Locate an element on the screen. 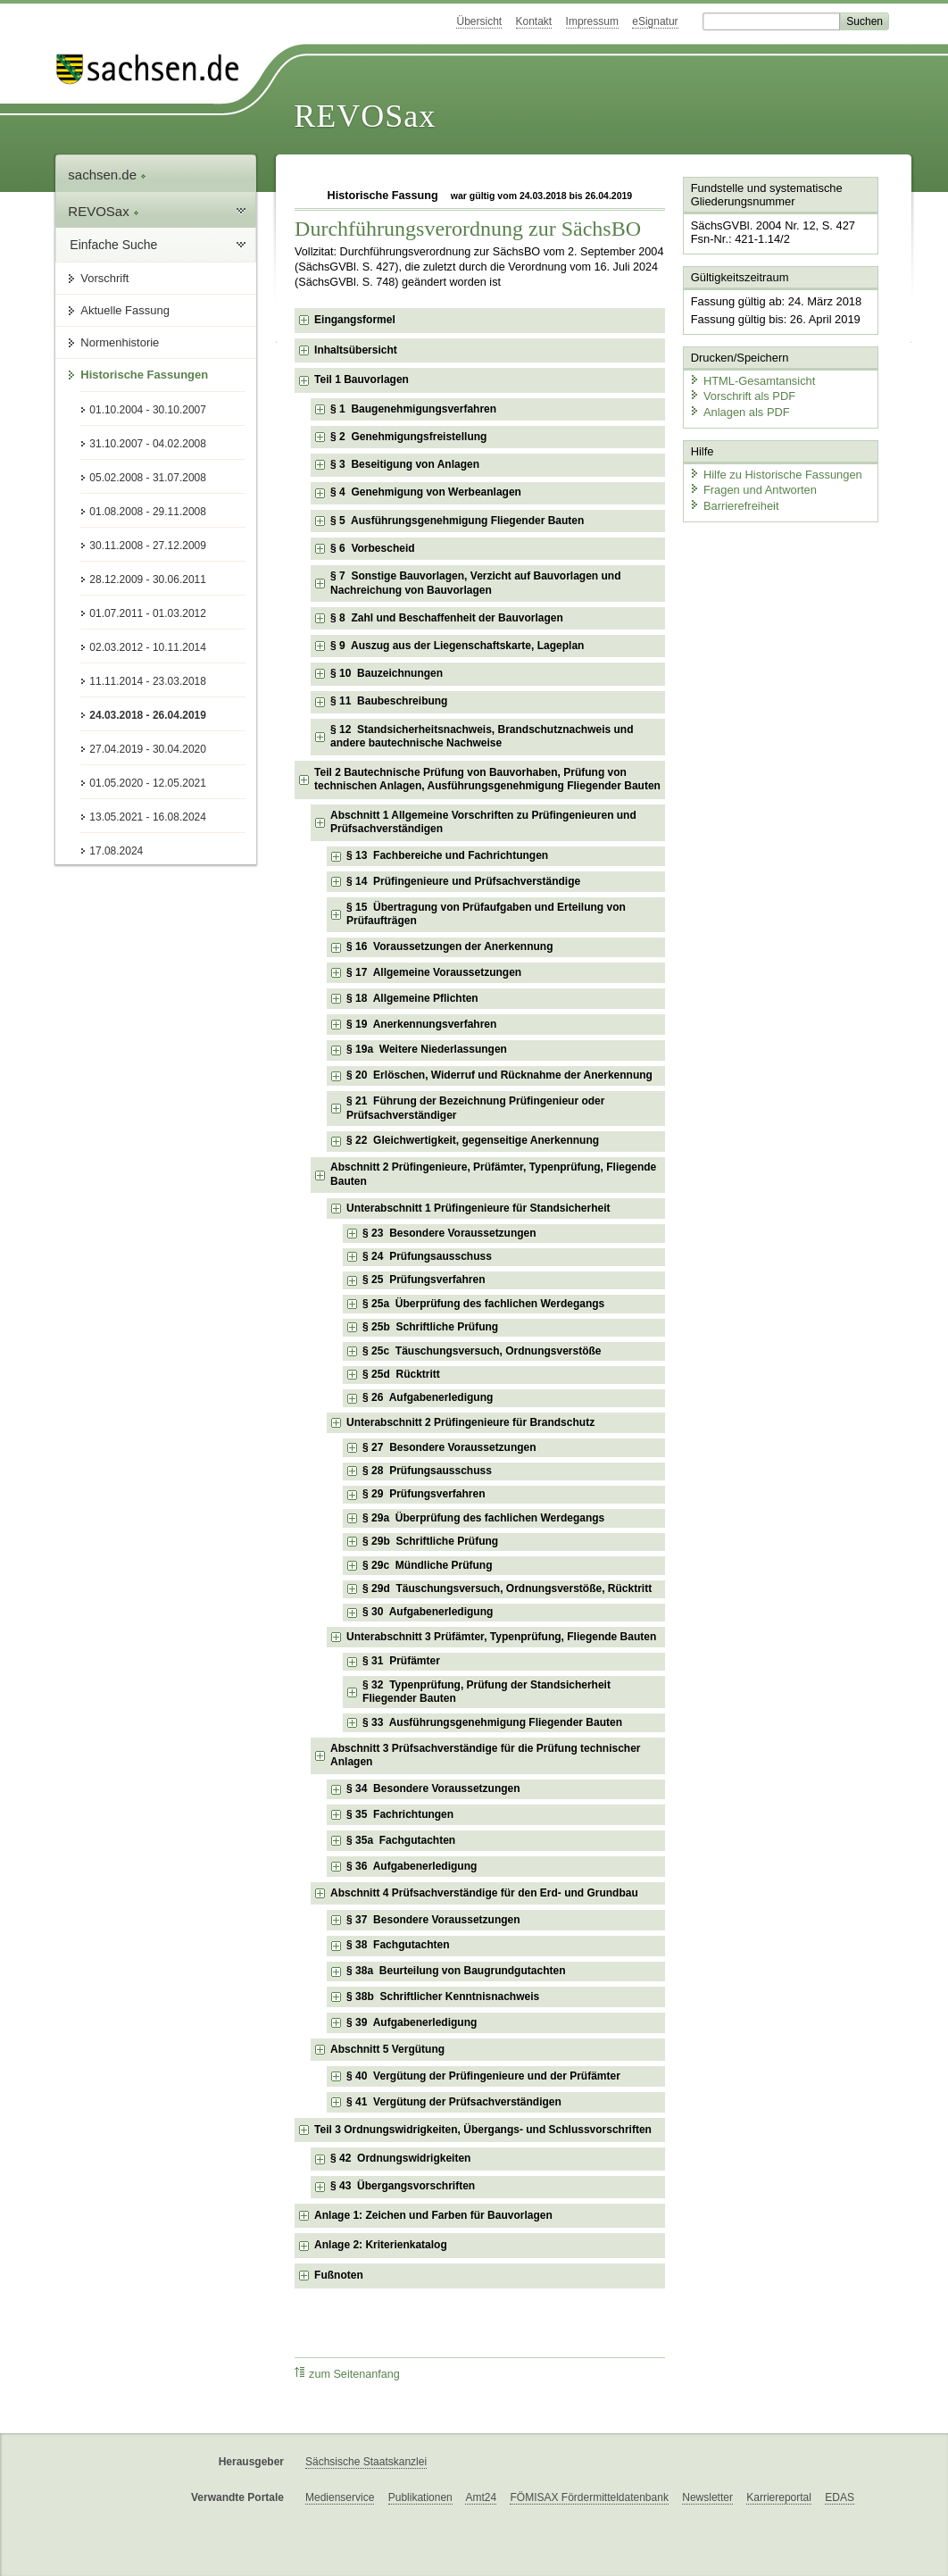 This screenshot has height=2576, width=948. Einfache Suche is located at coordinates (113, 245).